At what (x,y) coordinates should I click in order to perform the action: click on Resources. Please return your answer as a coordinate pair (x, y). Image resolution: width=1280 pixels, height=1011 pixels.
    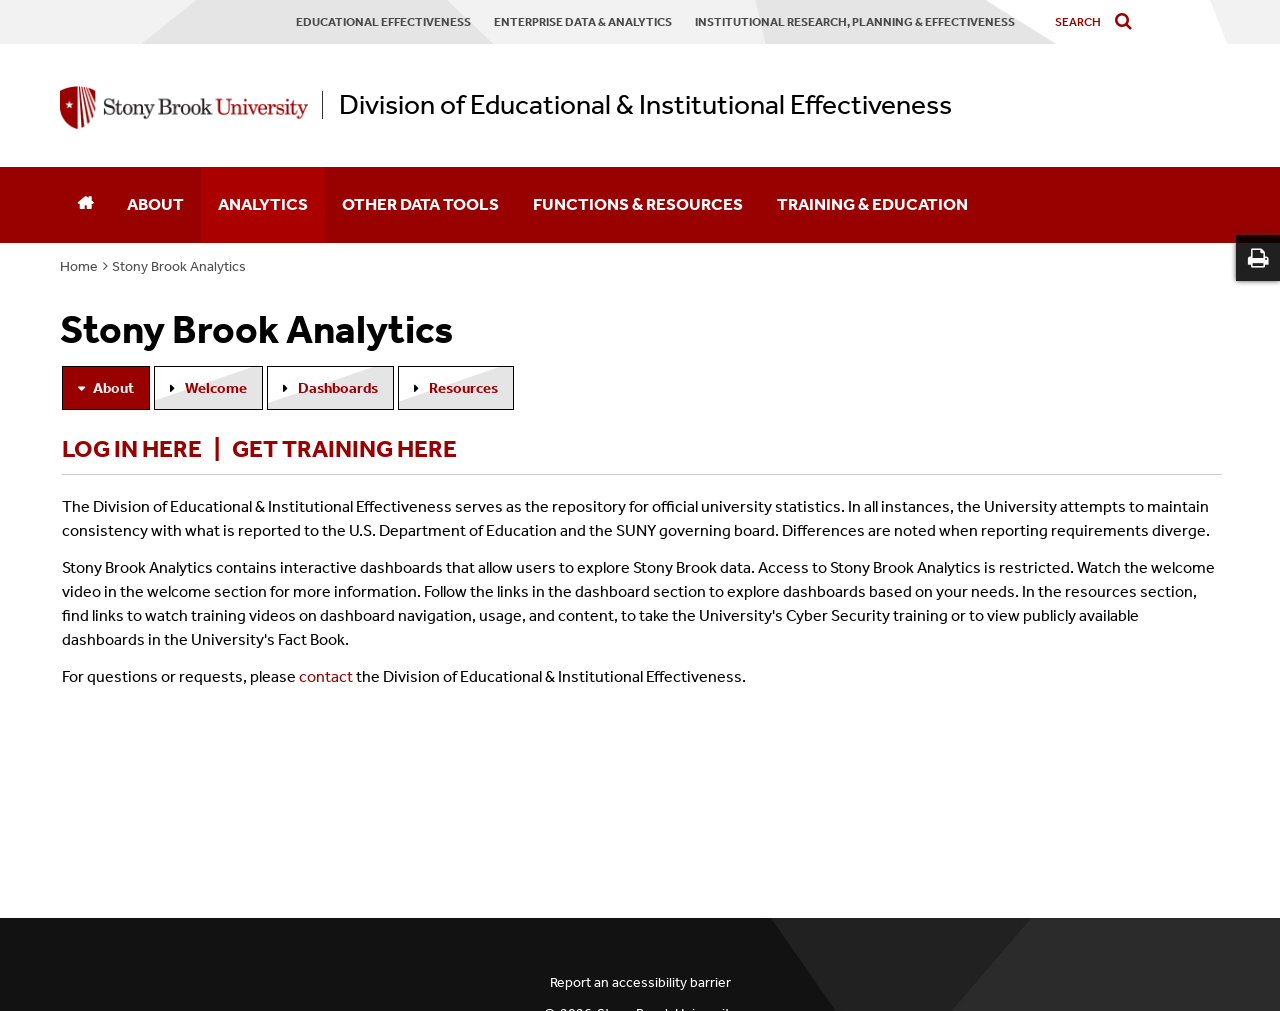
    Looking at the image, I should click on (463, 388).